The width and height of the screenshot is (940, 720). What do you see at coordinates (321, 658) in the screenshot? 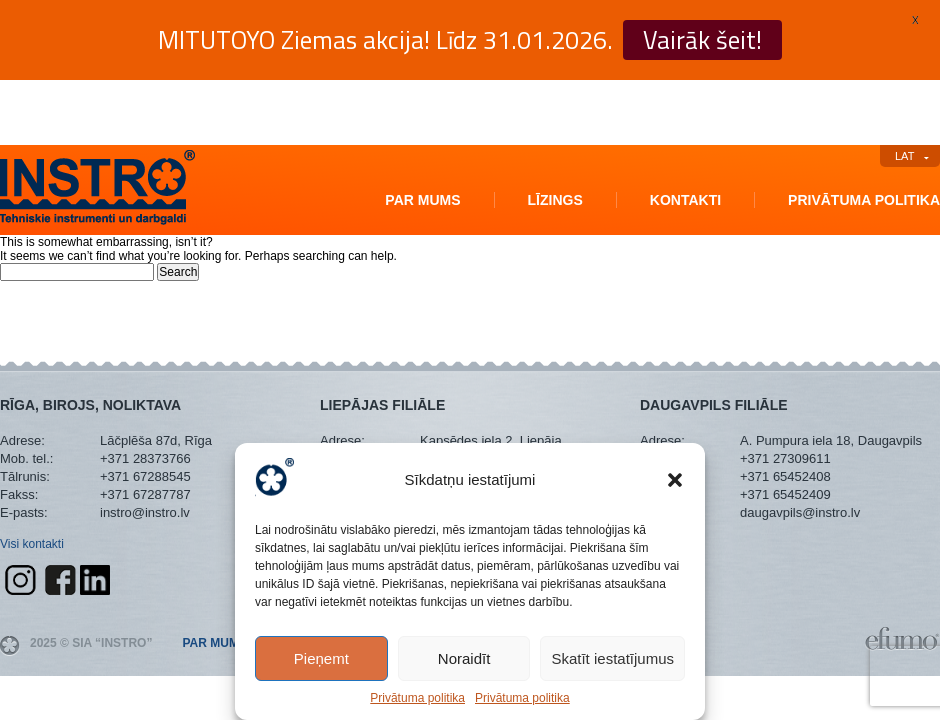
I see `Pieņemt` at bounding box center [321, 658].